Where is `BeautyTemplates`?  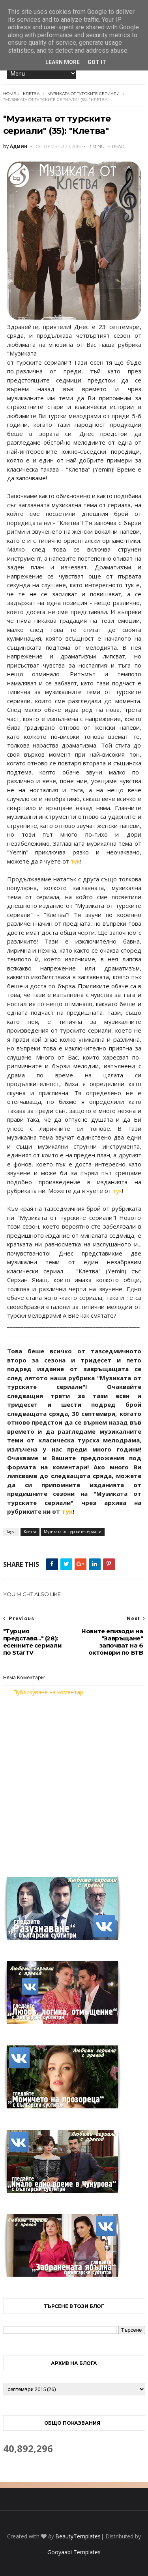
BeautyTemplates is located at coordinates (78, 2536).